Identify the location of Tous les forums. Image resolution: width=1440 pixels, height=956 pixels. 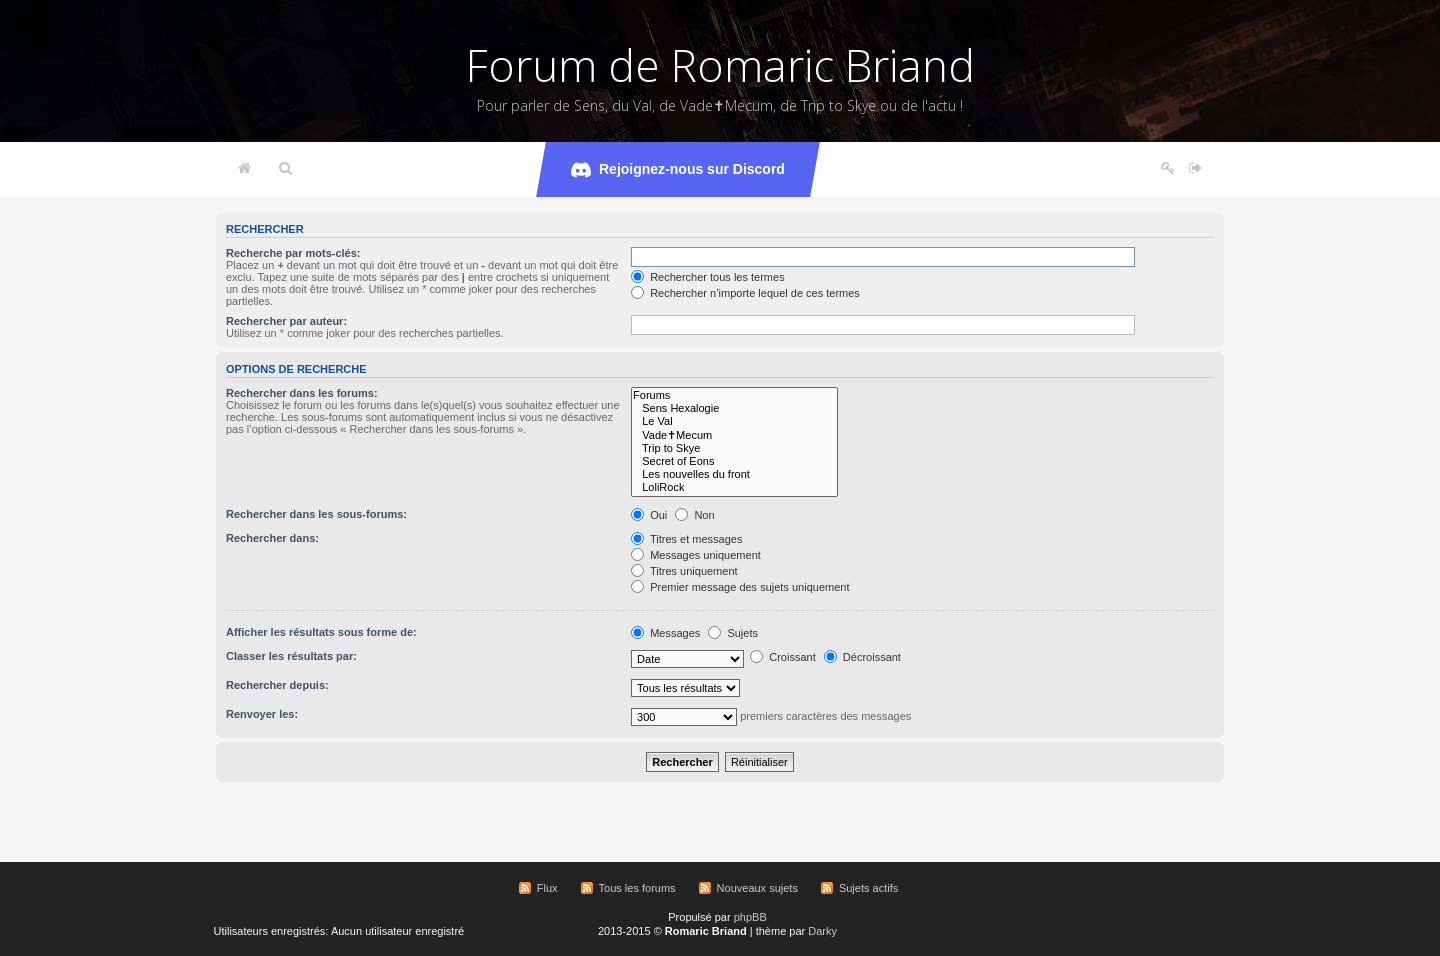
(637, 888).